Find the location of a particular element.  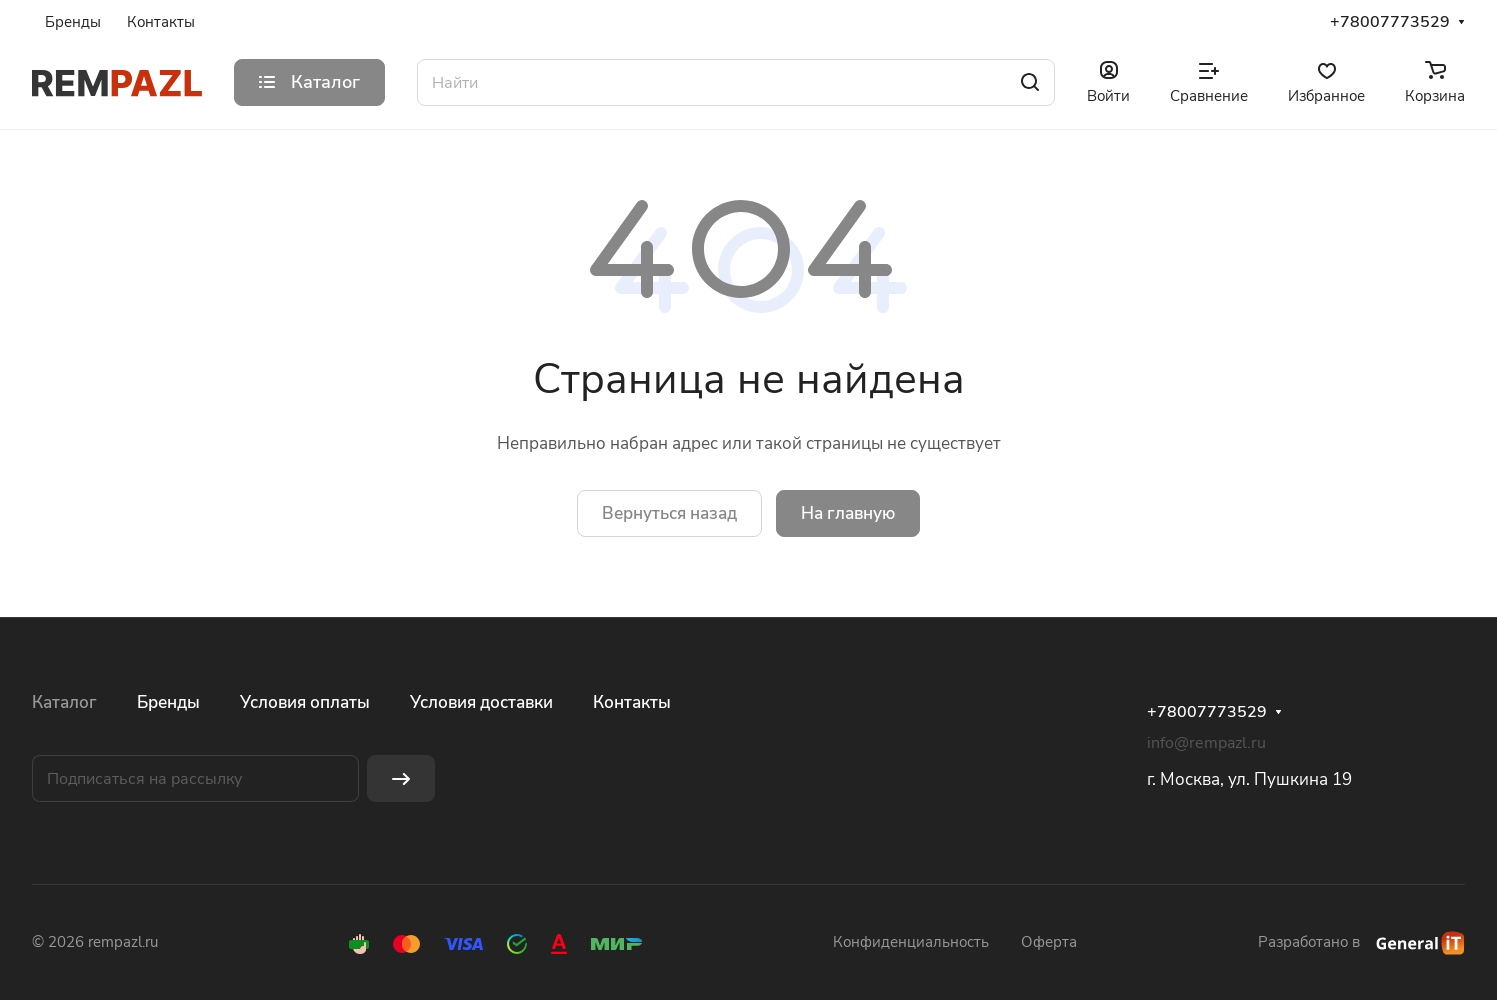

Вернуться назад is located at coordinates (669, 513).